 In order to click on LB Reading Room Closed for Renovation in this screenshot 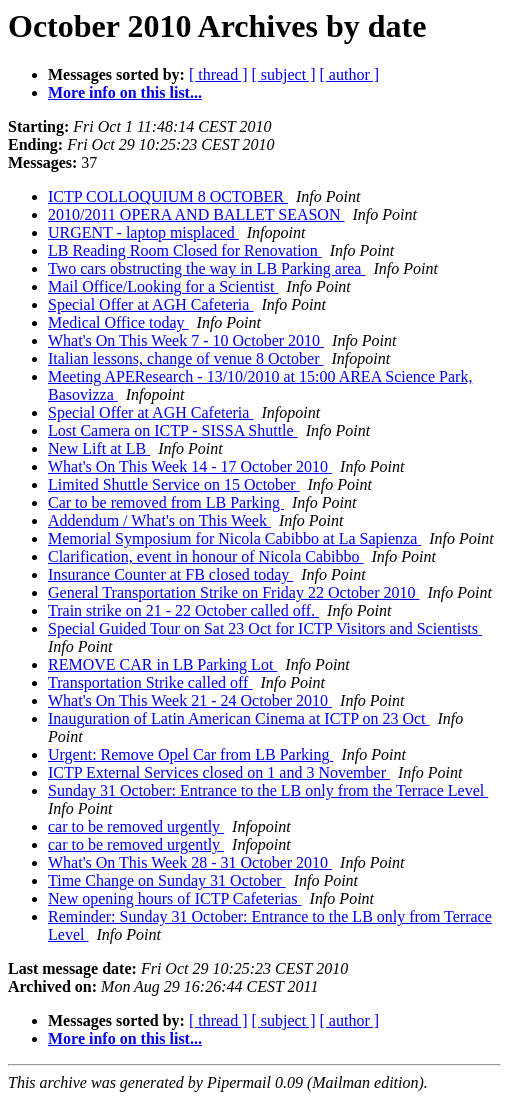, I will do `click(185, 250)`.